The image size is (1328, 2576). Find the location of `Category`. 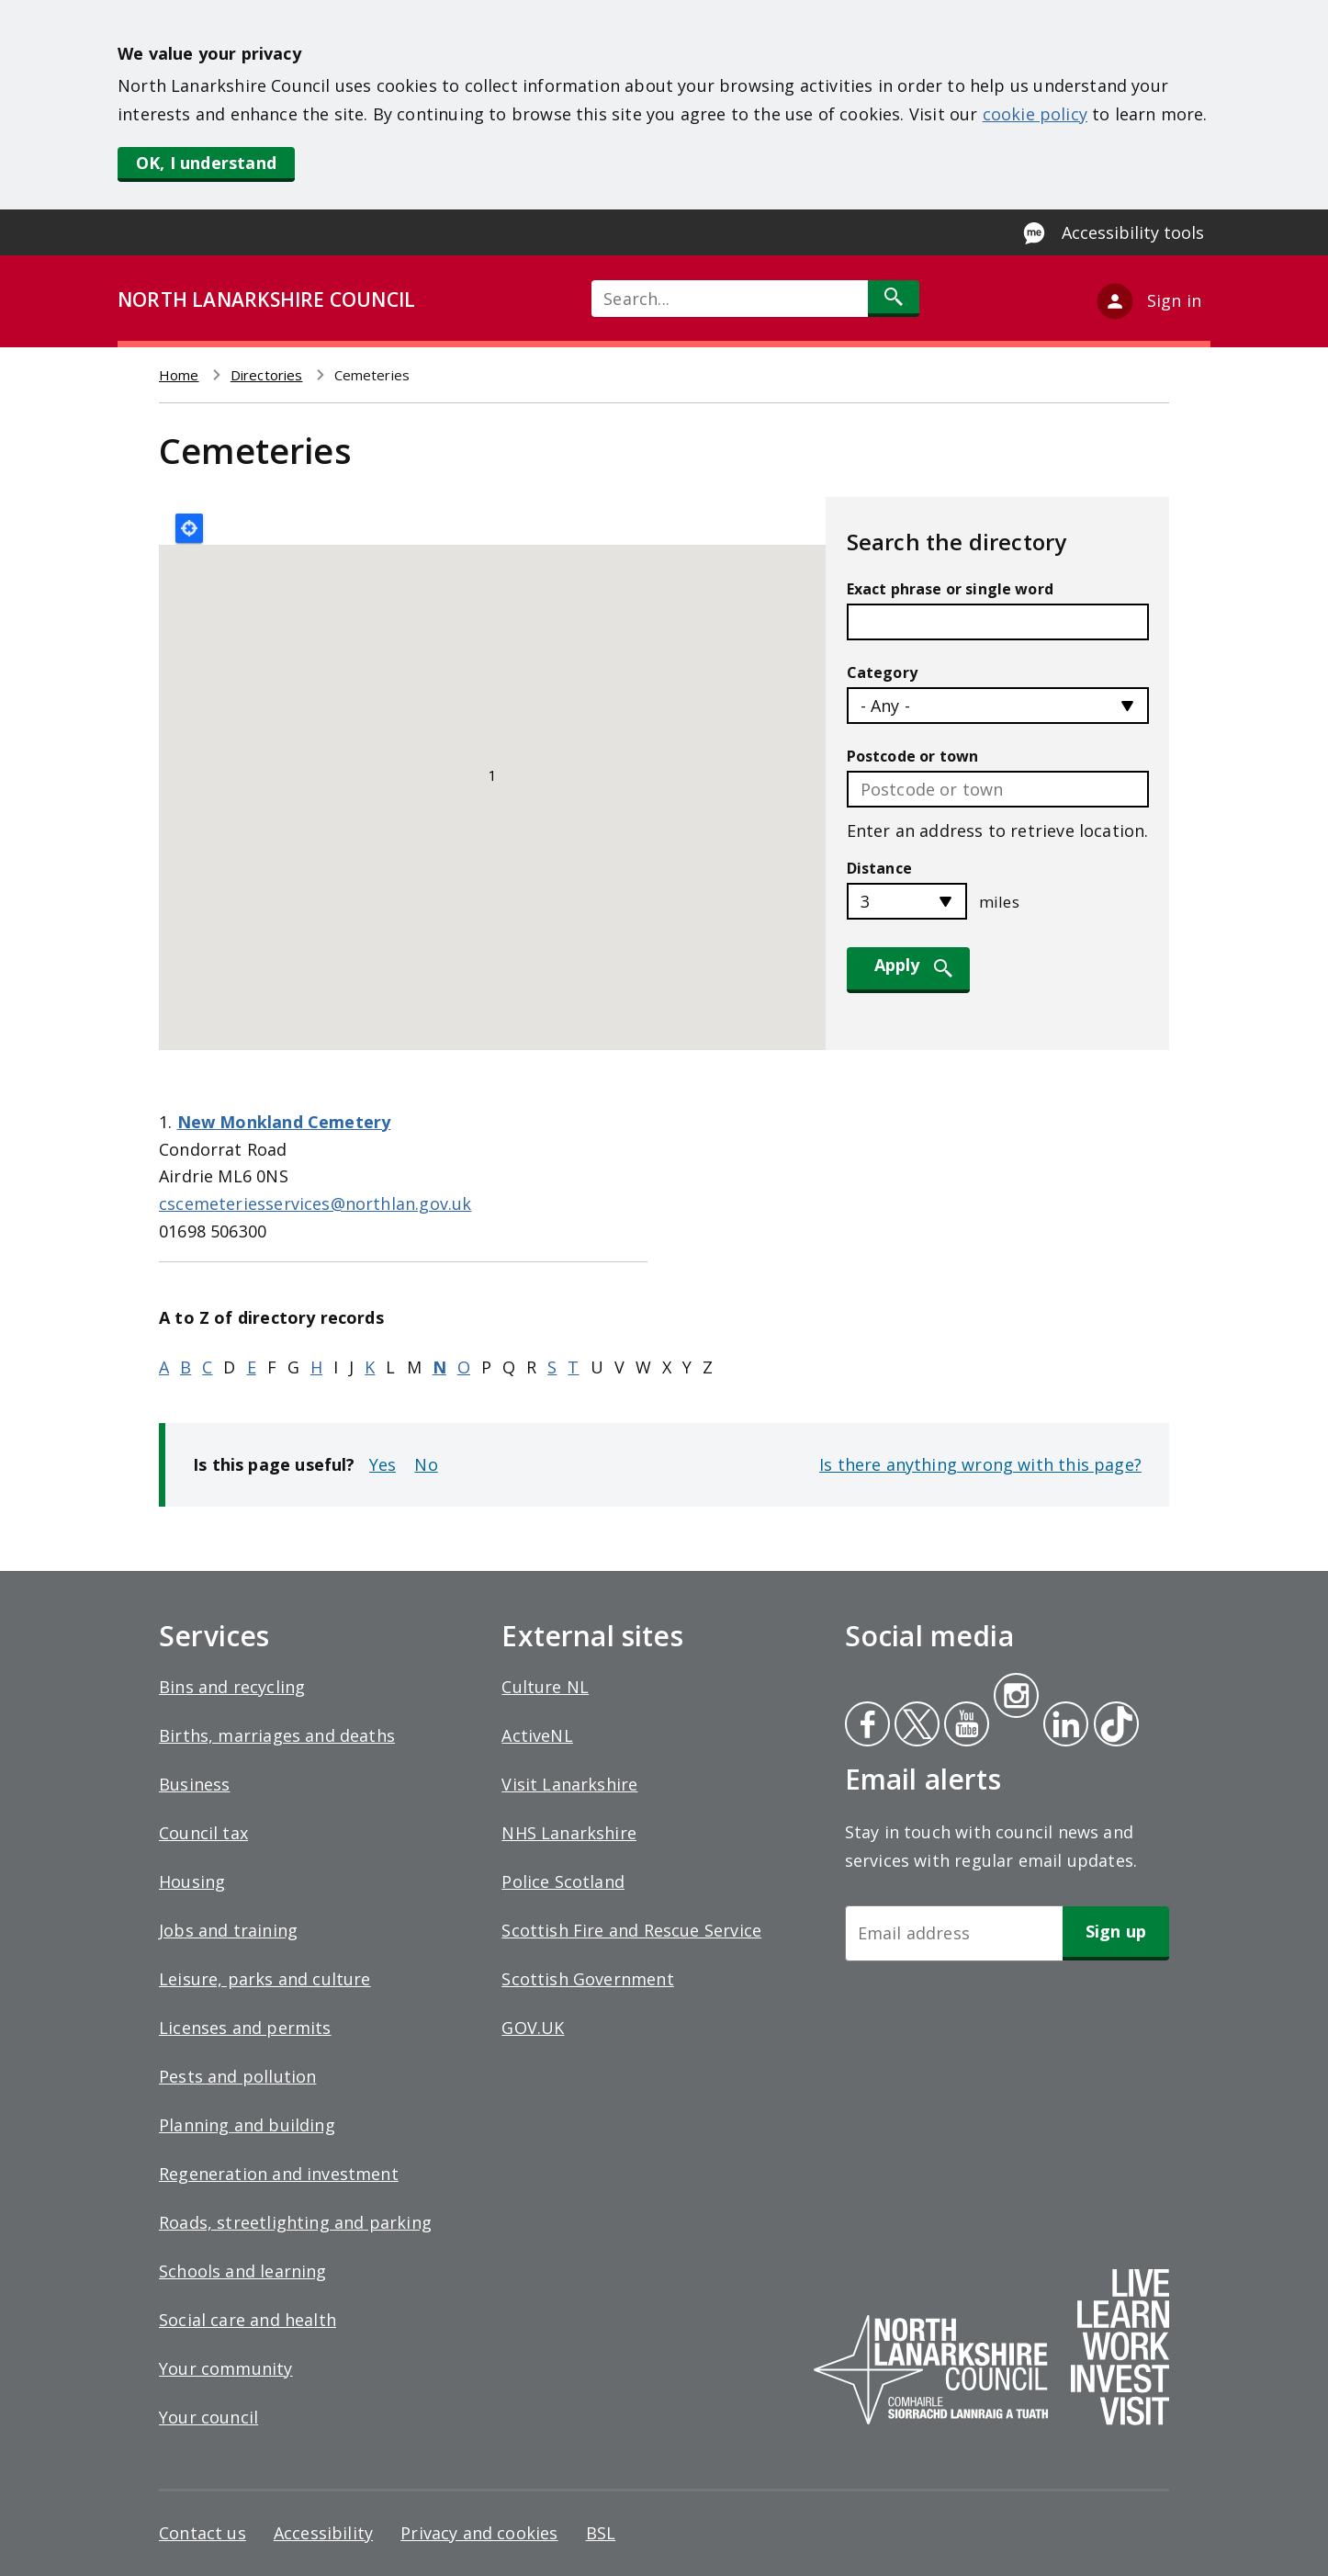

Category is located at coordinates (882, 672).